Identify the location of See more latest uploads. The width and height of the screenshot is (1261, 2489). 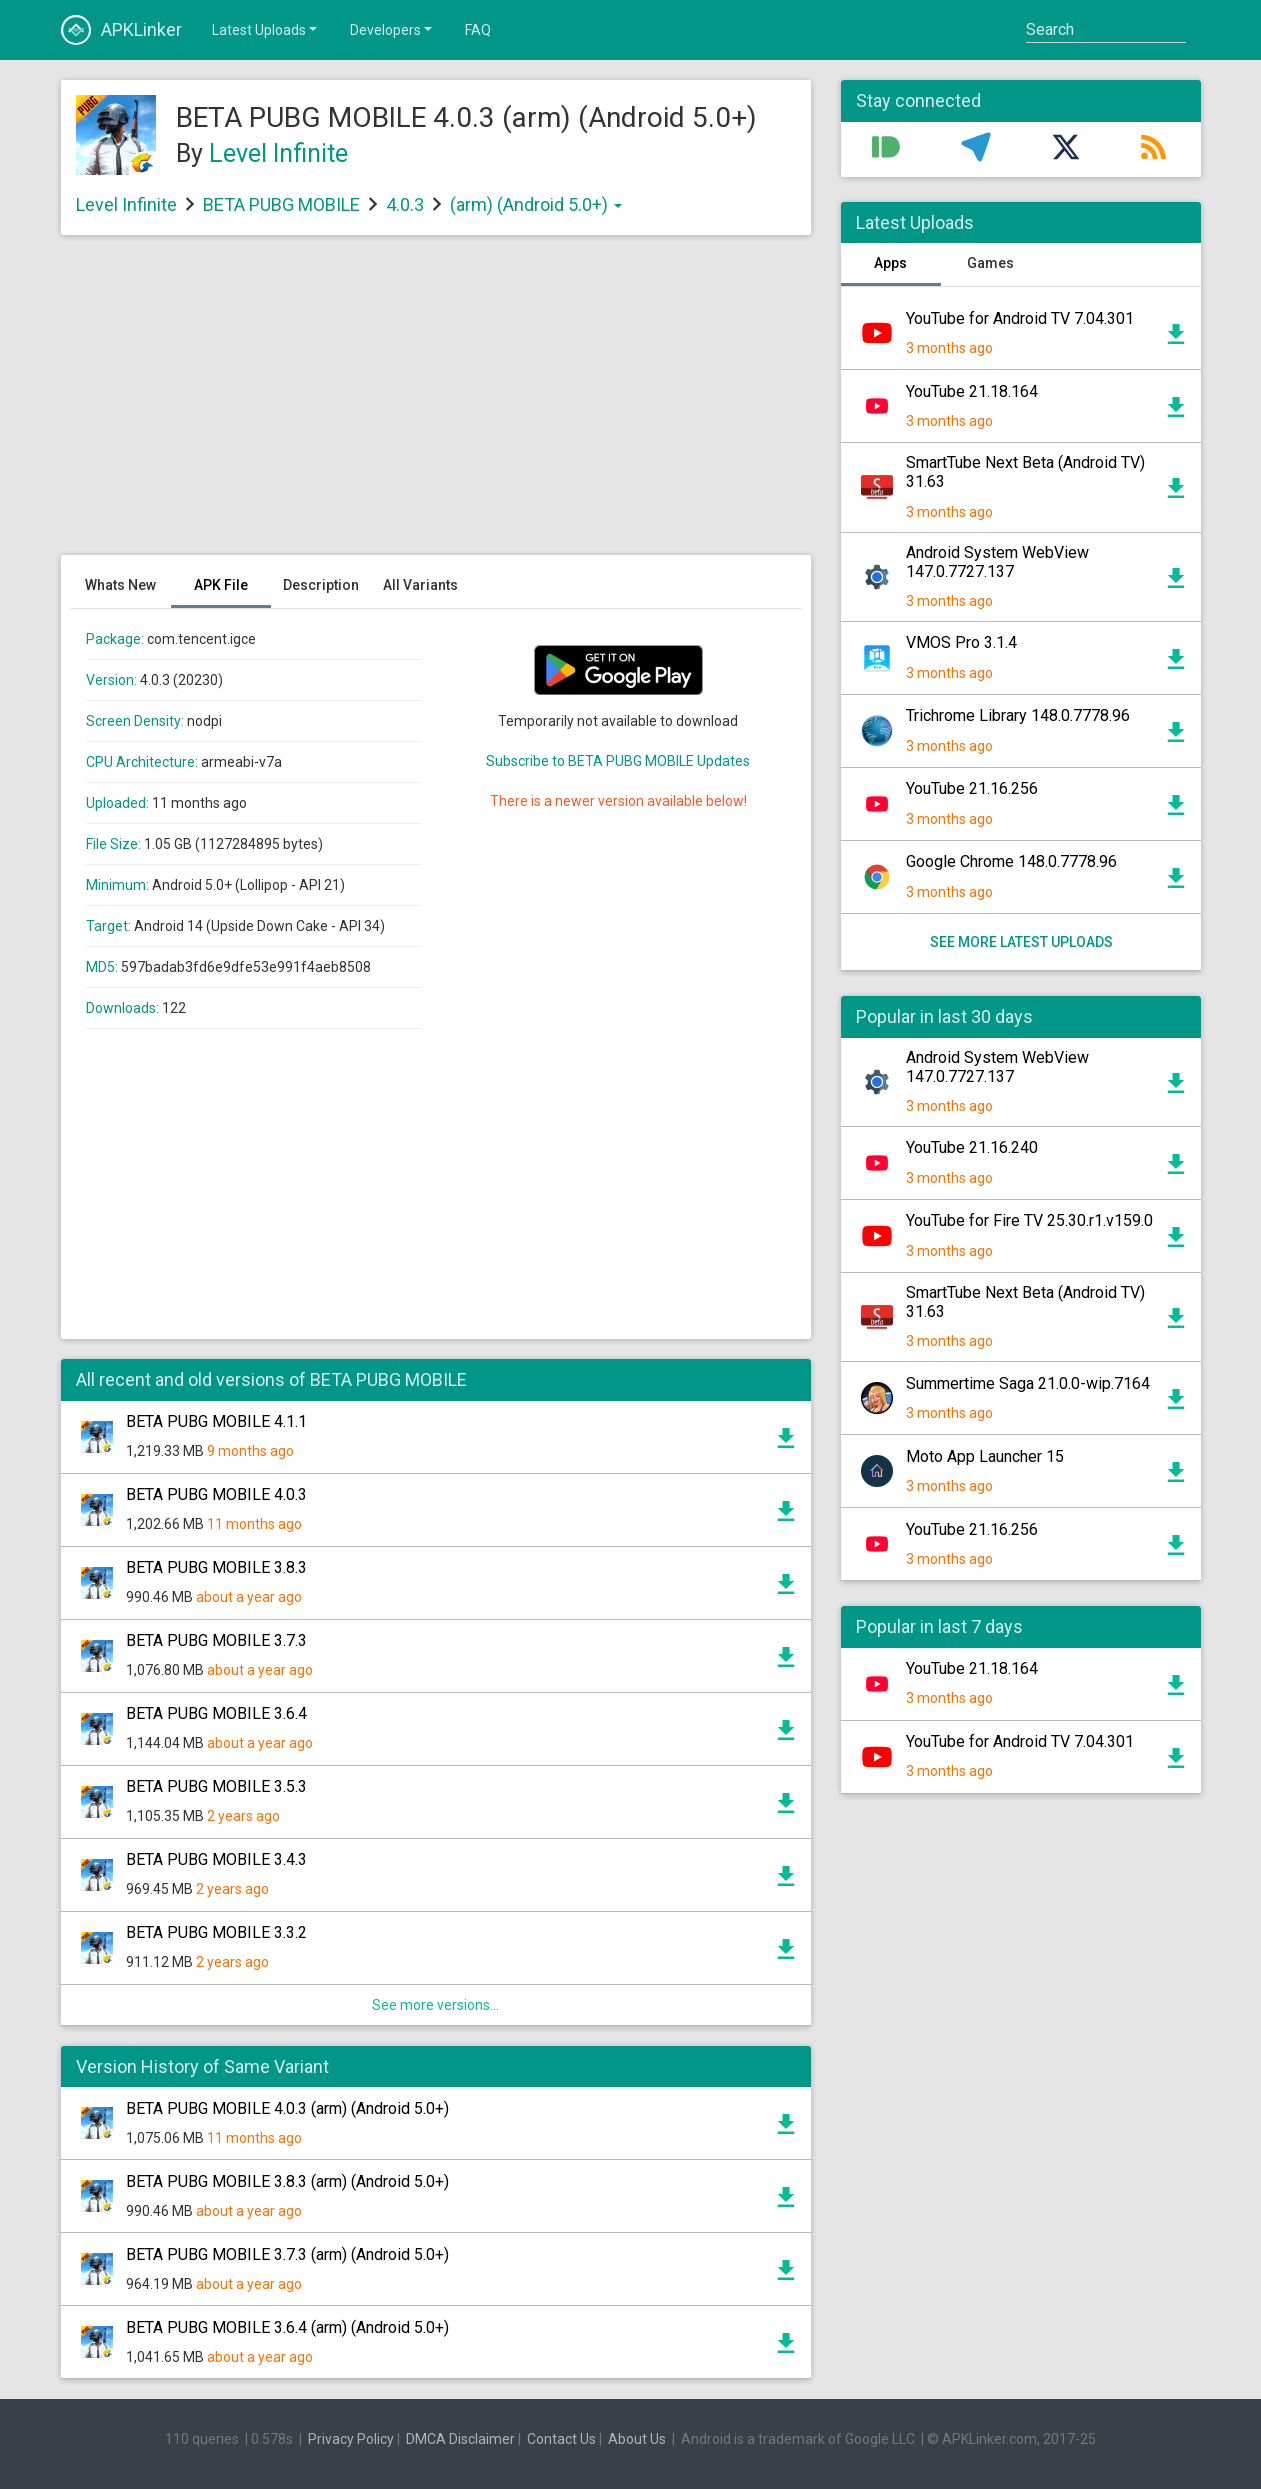
(1020, 942).